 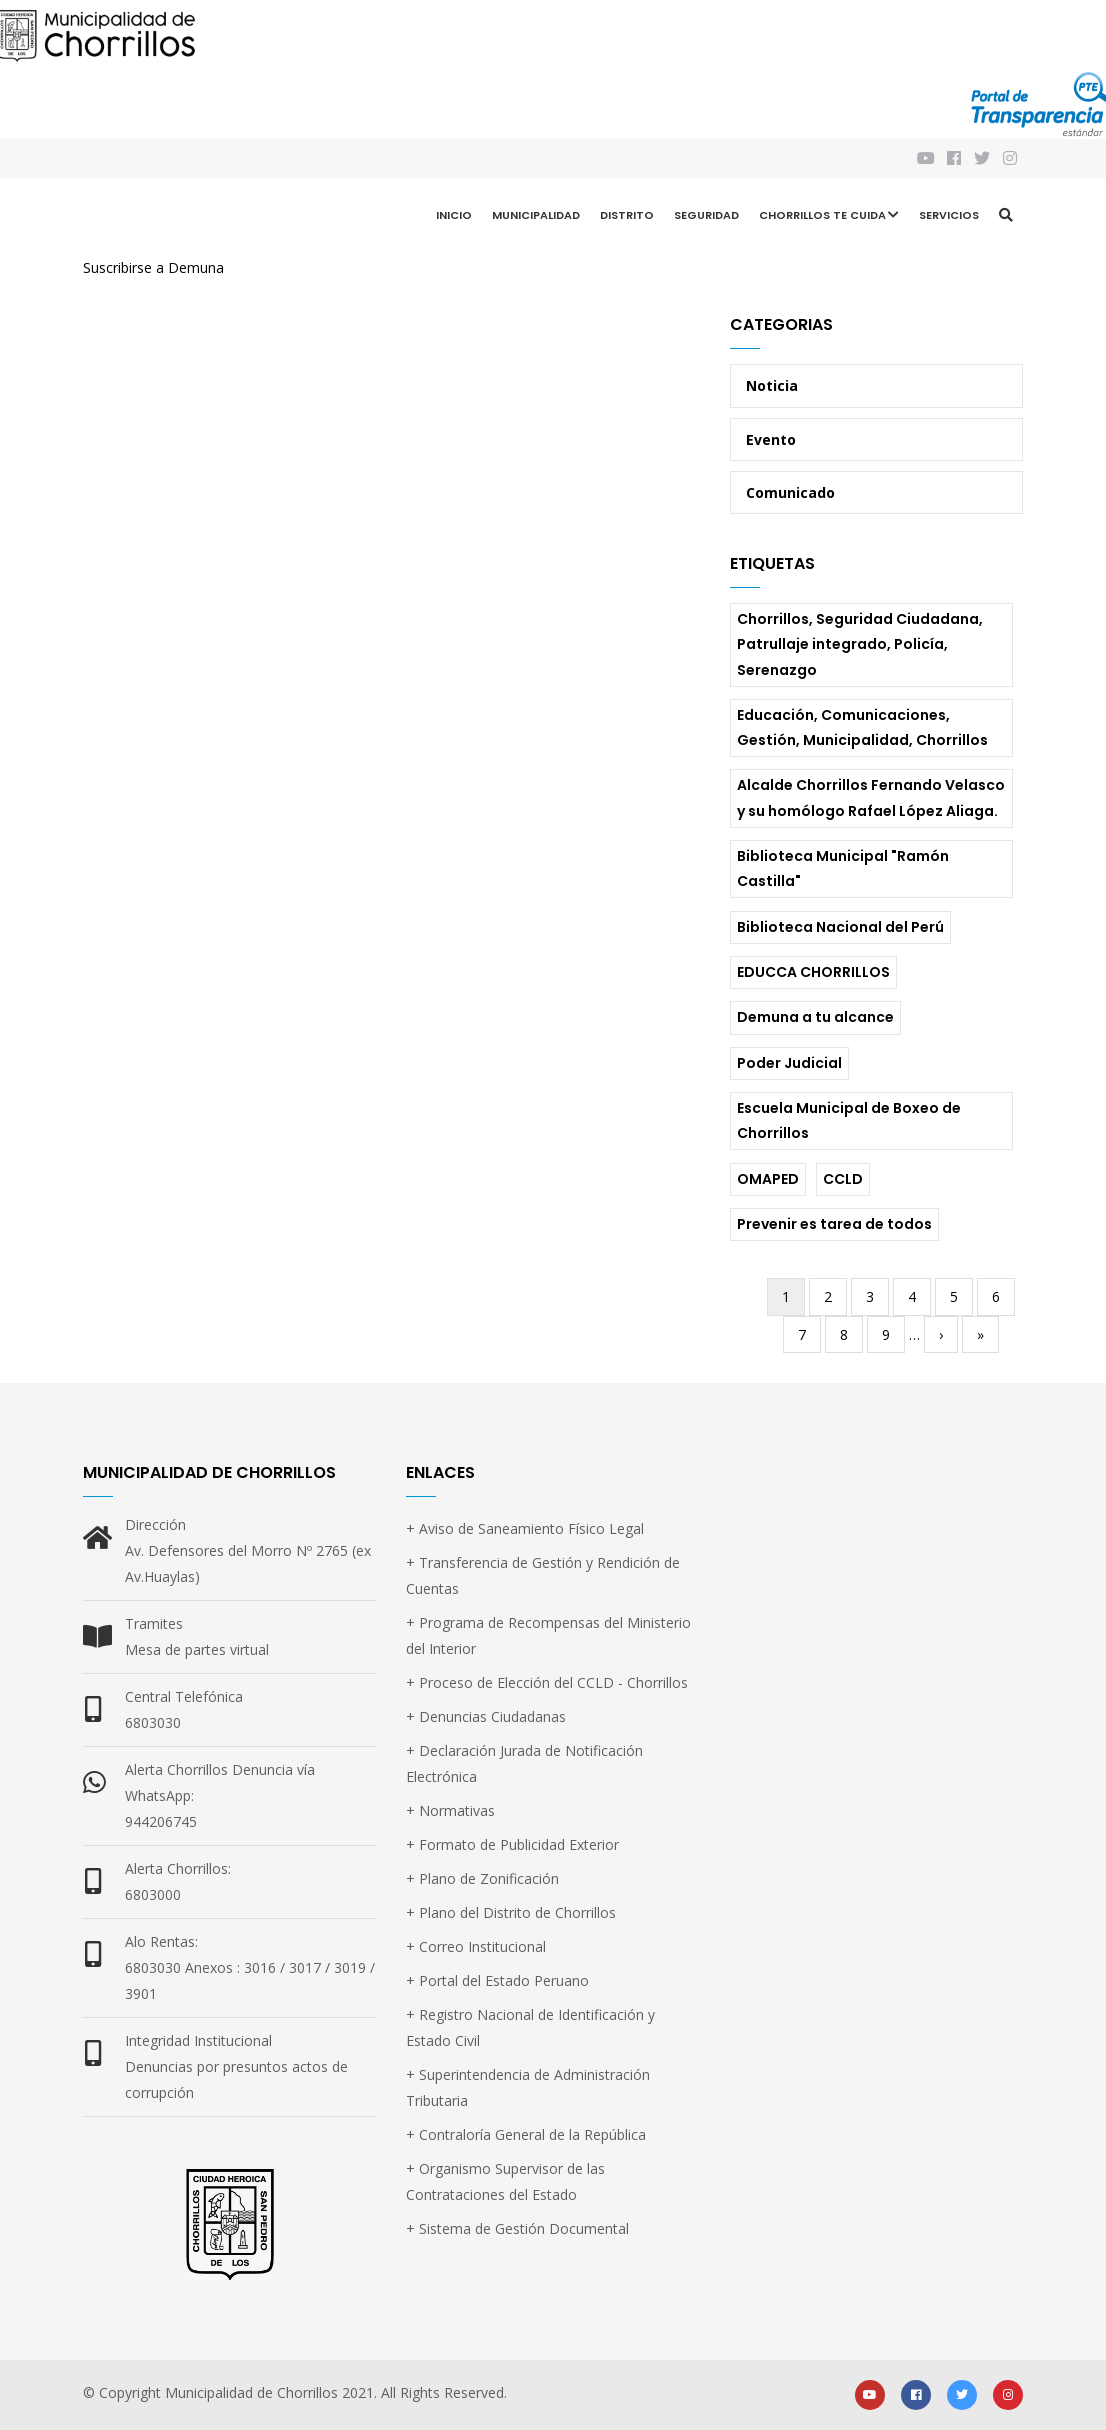 I want to click on Biblioteca Nacional del Perú, so click(x=840, y=927).